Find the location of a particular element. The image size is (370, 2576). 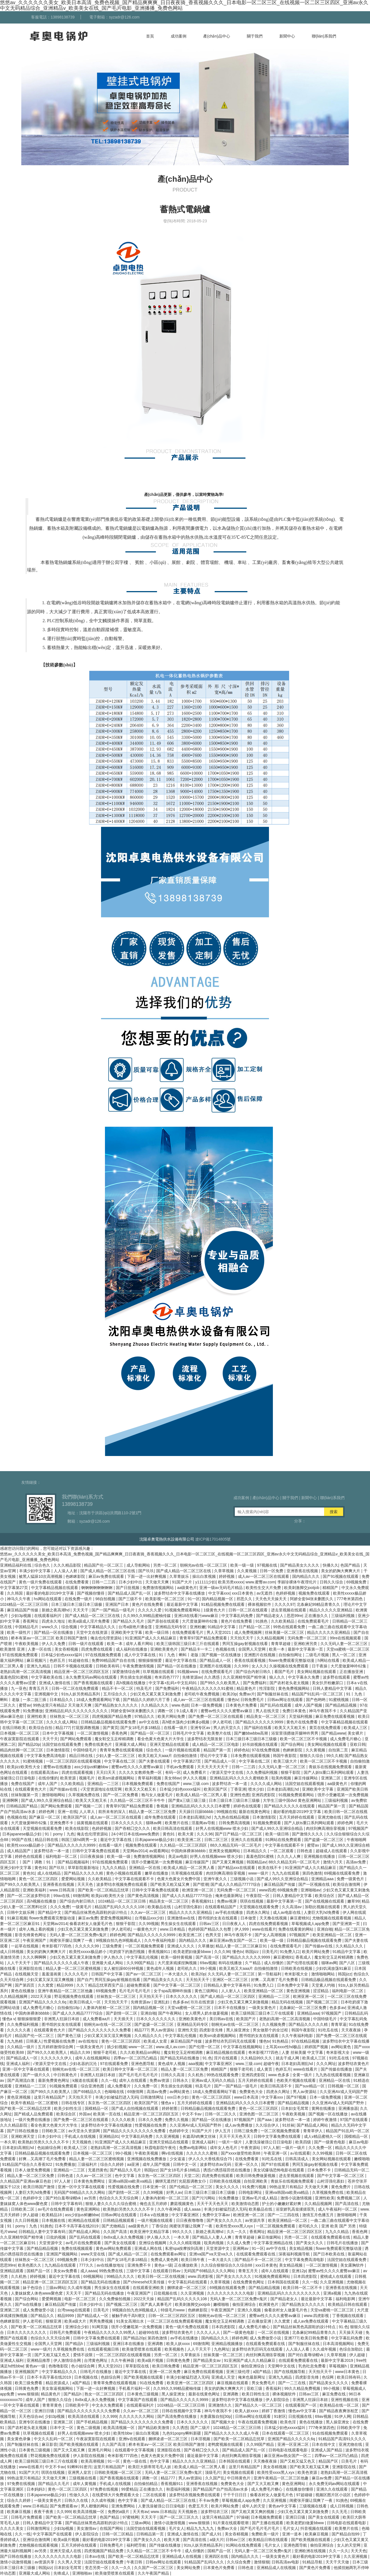

黄色免费片 is located at coordinates (341, 2187).